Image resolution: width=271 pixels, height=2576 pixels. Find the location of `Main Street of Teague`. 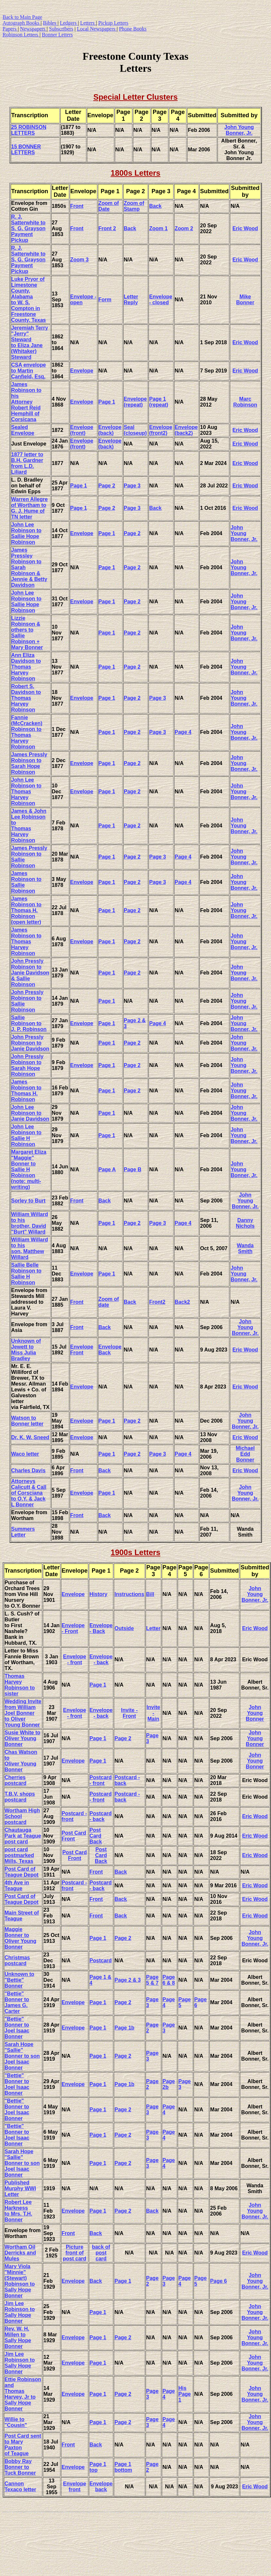

Main Street of Teague is located at coordinates (22, 1915).